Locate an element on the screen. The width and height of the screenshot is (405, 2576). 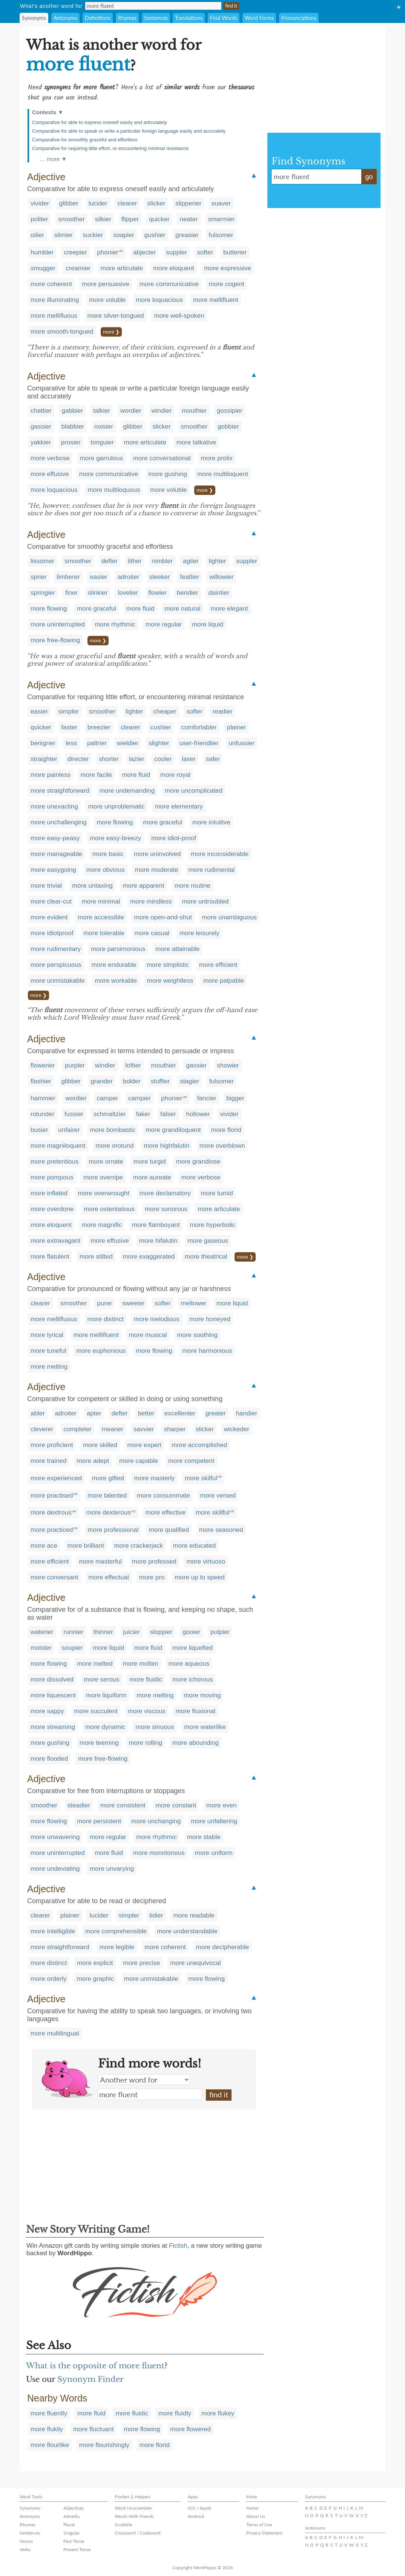
more gushing is located at coordinates (167, 474).